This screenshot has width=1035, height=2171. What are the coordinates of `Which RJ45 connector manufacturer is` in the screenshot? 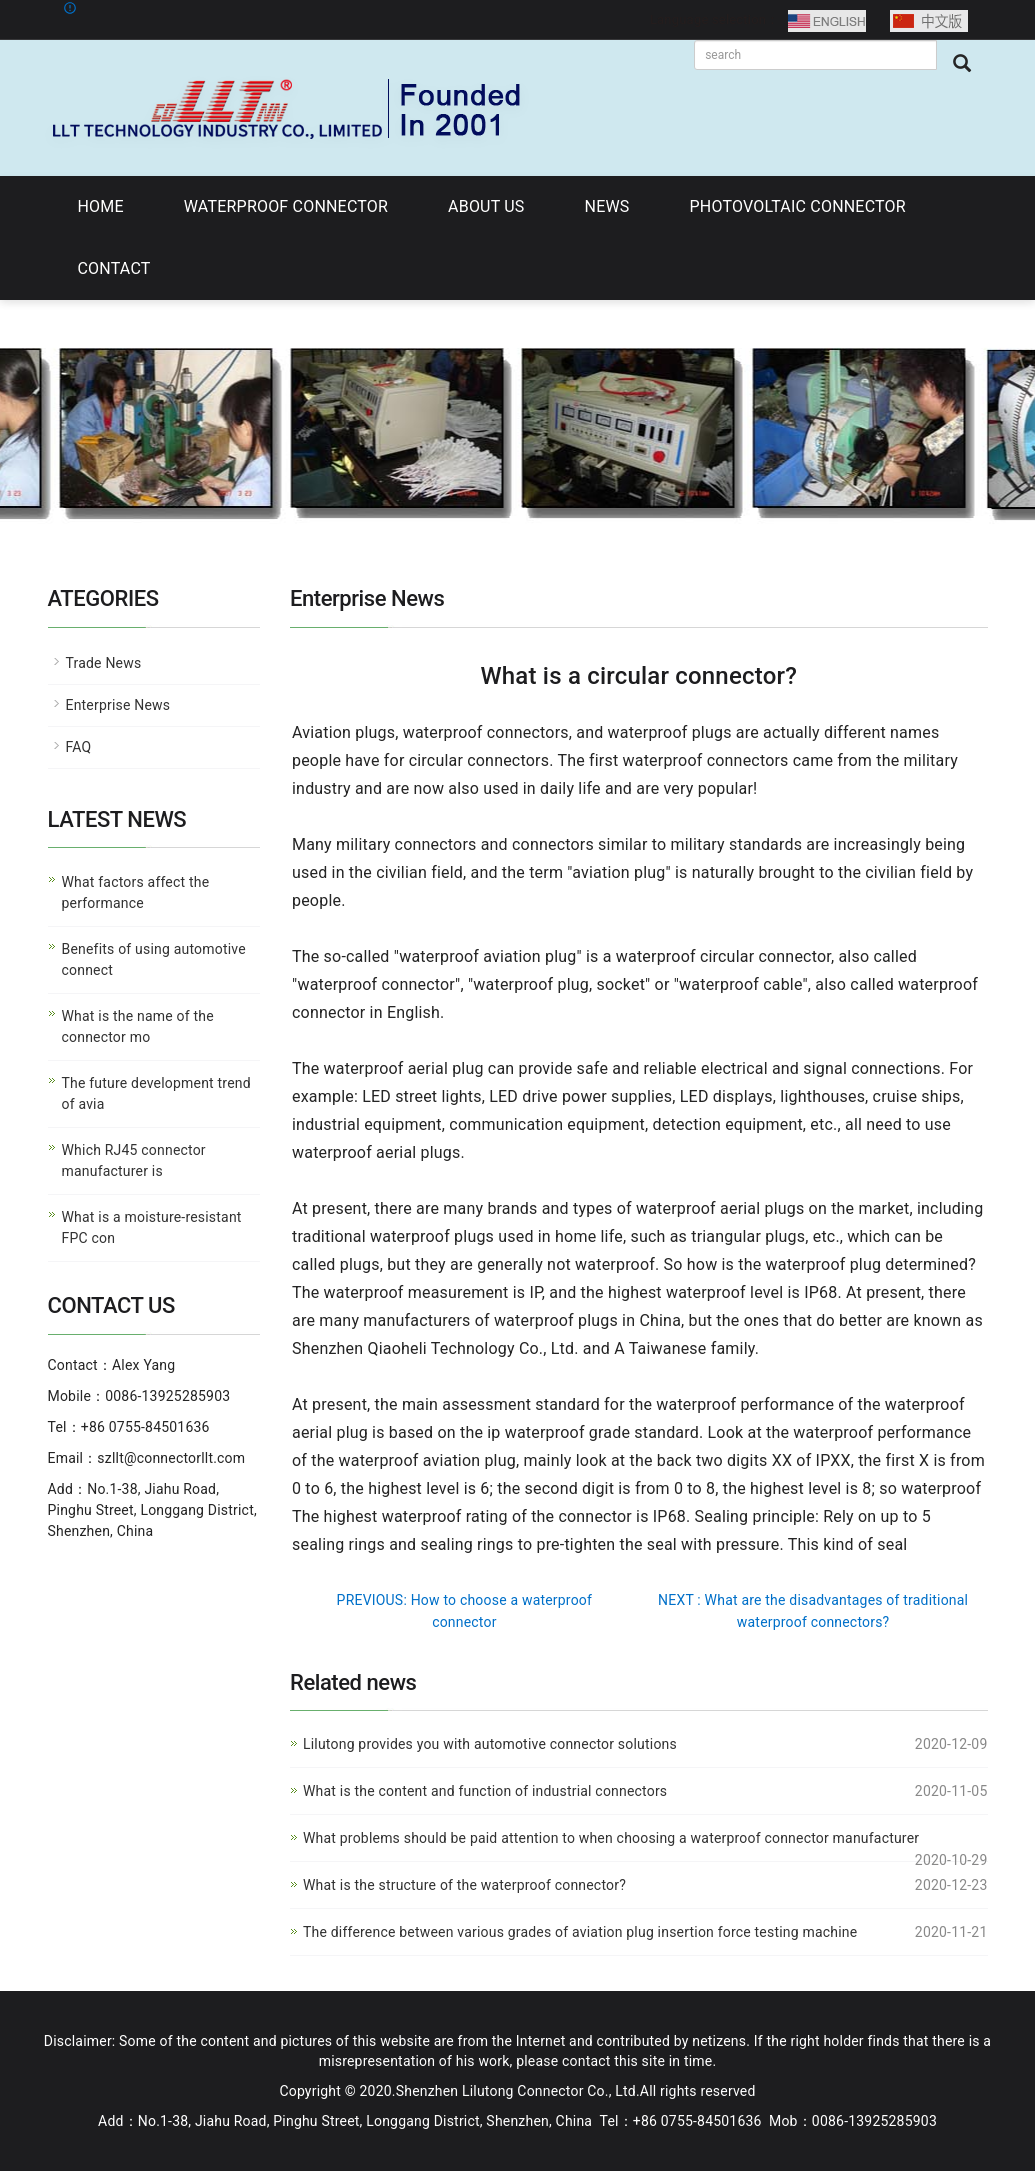 It's located at (134, 1160).